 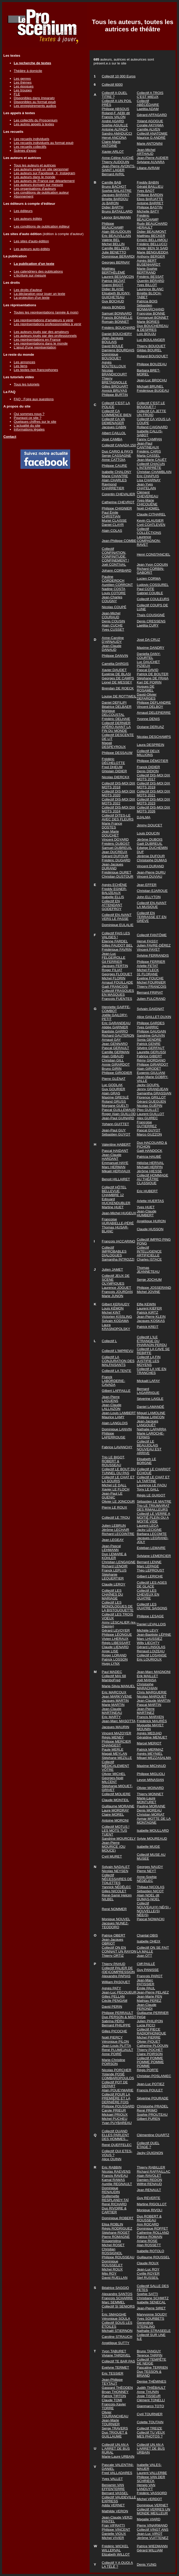 I want to click on Jenny GRANDJEAN, so click(x=152, y=1089).